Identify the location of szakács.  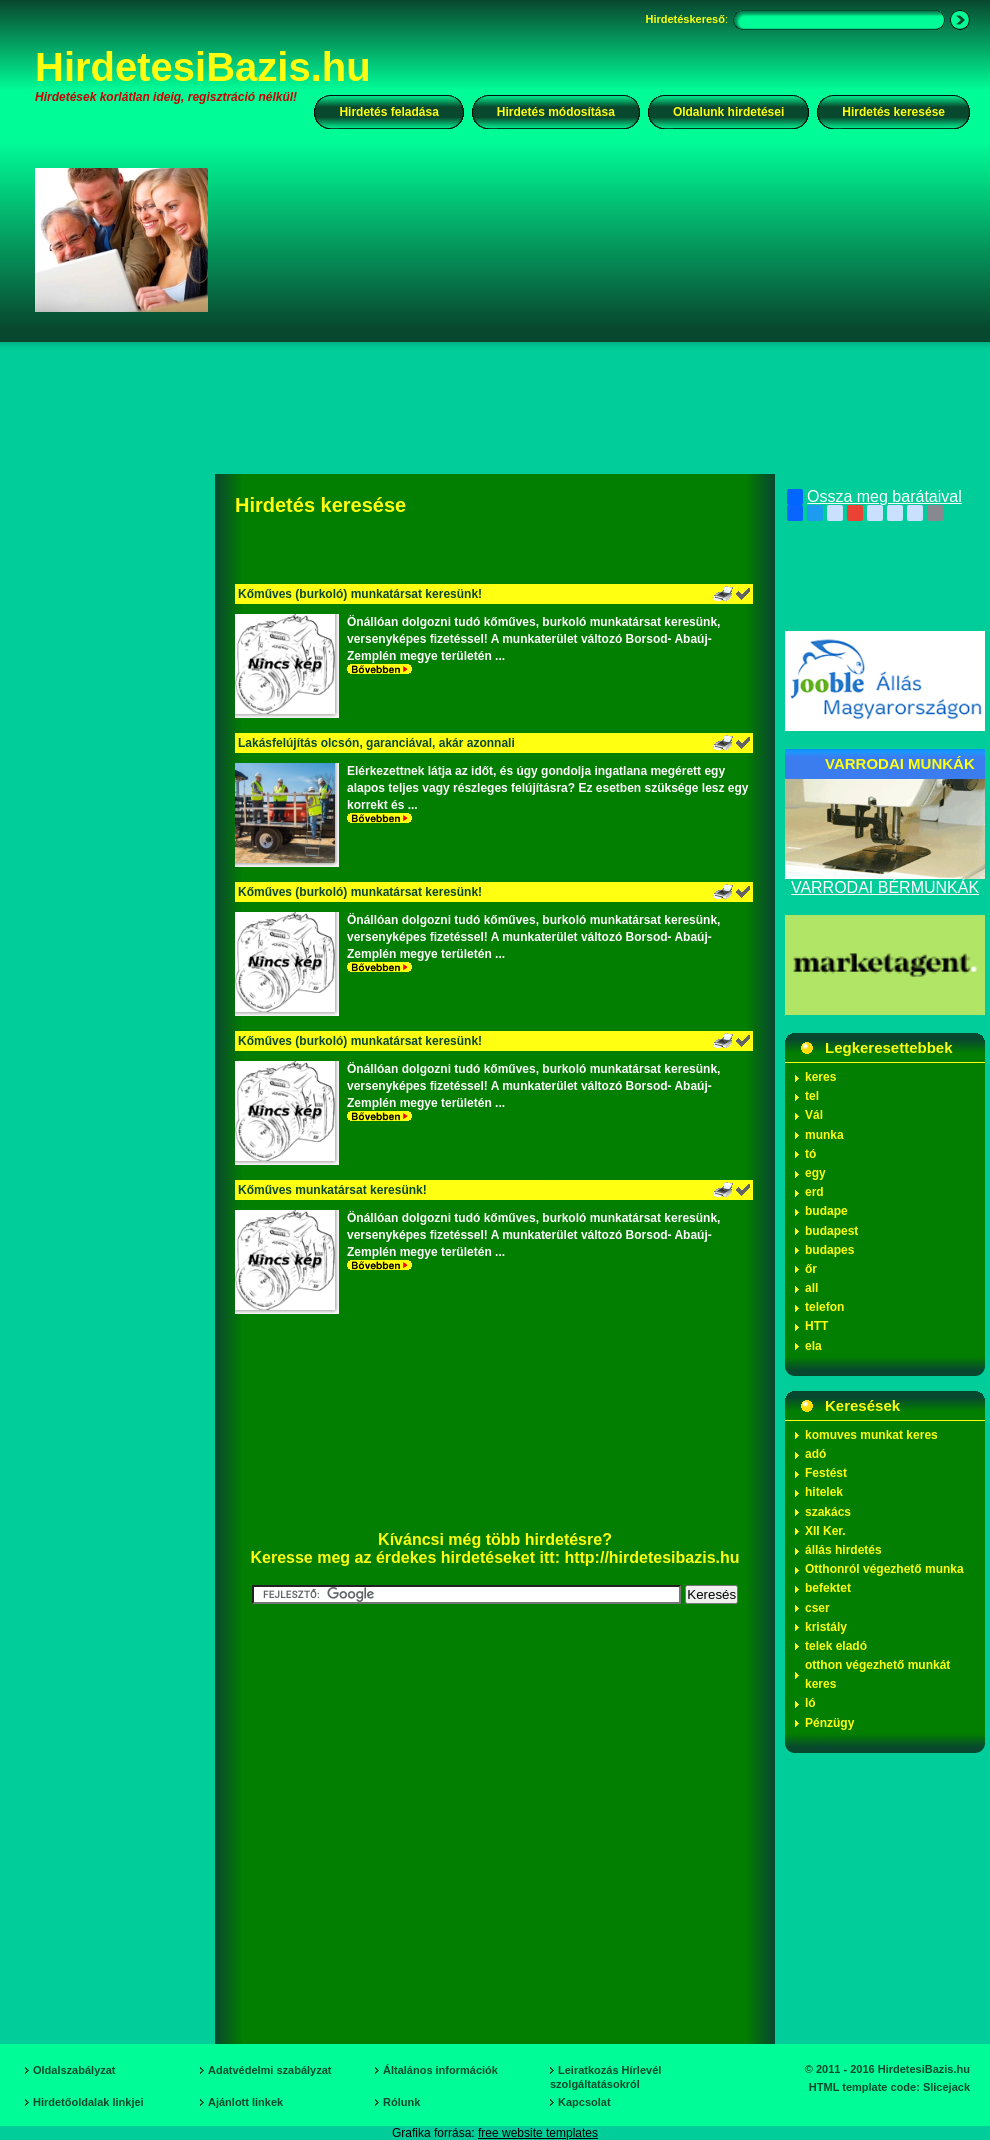
(828, 1512).